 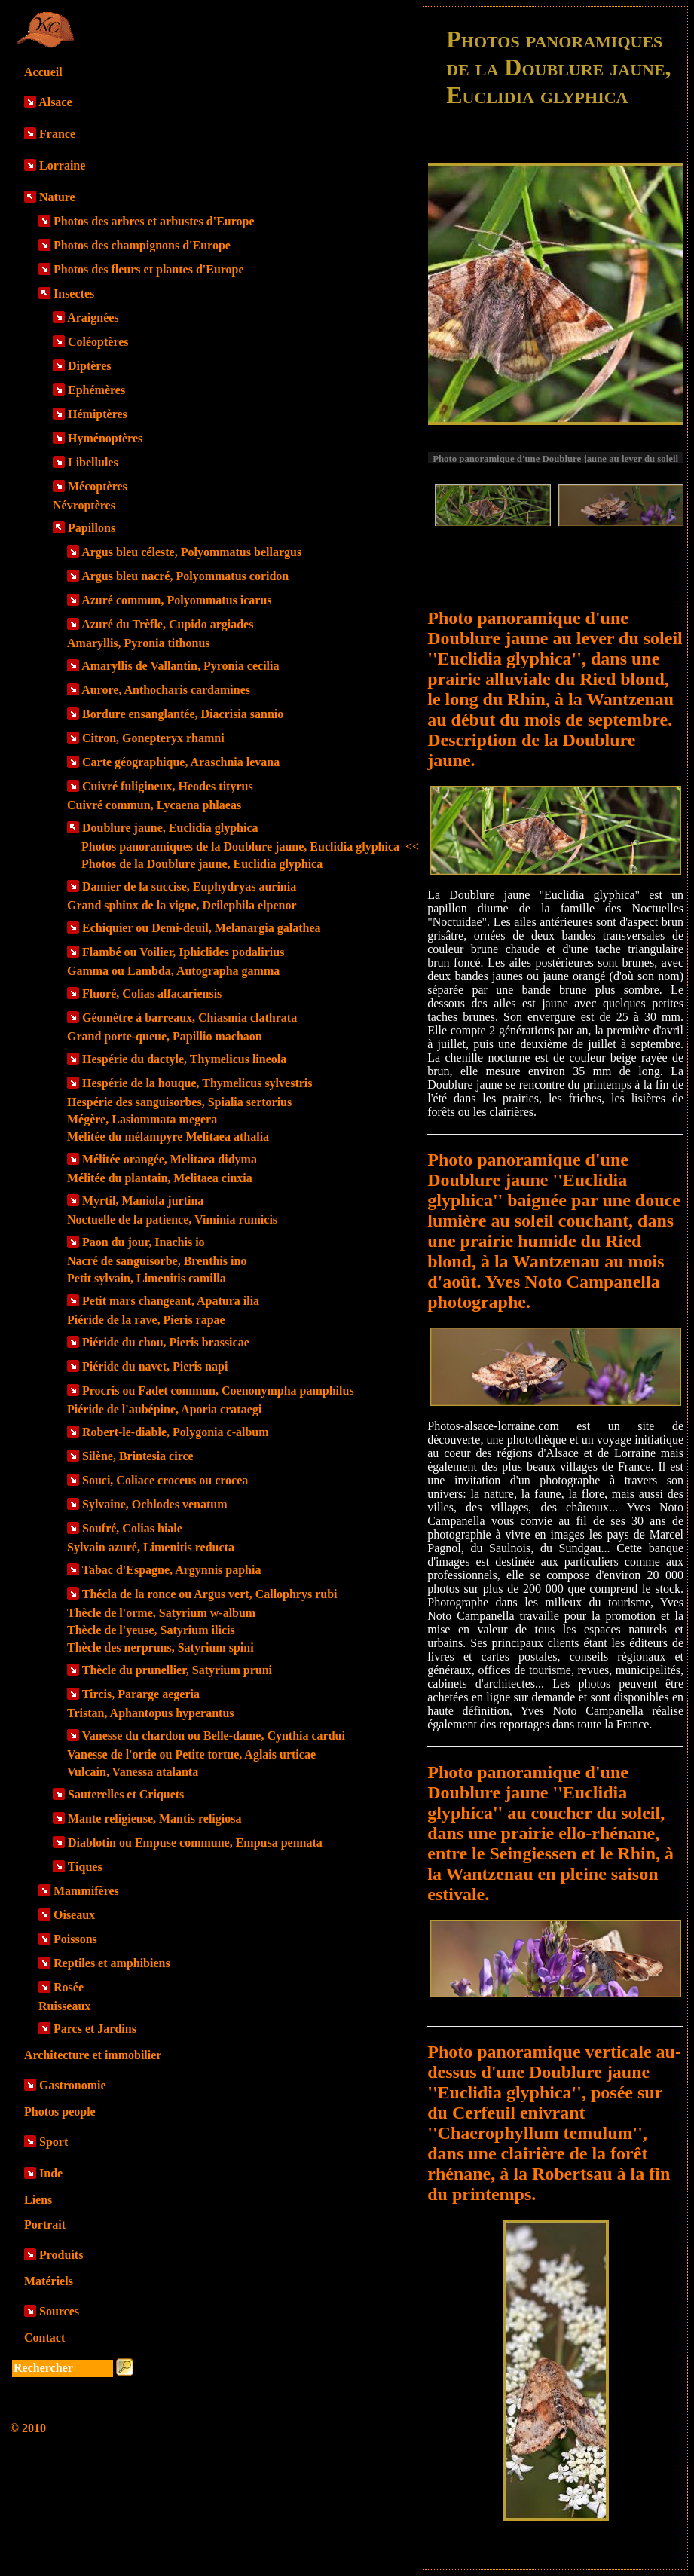 What do you see at coordinates (91, 527) in the screenshot?
I see `Papillons` at bounding box center [91, 527].